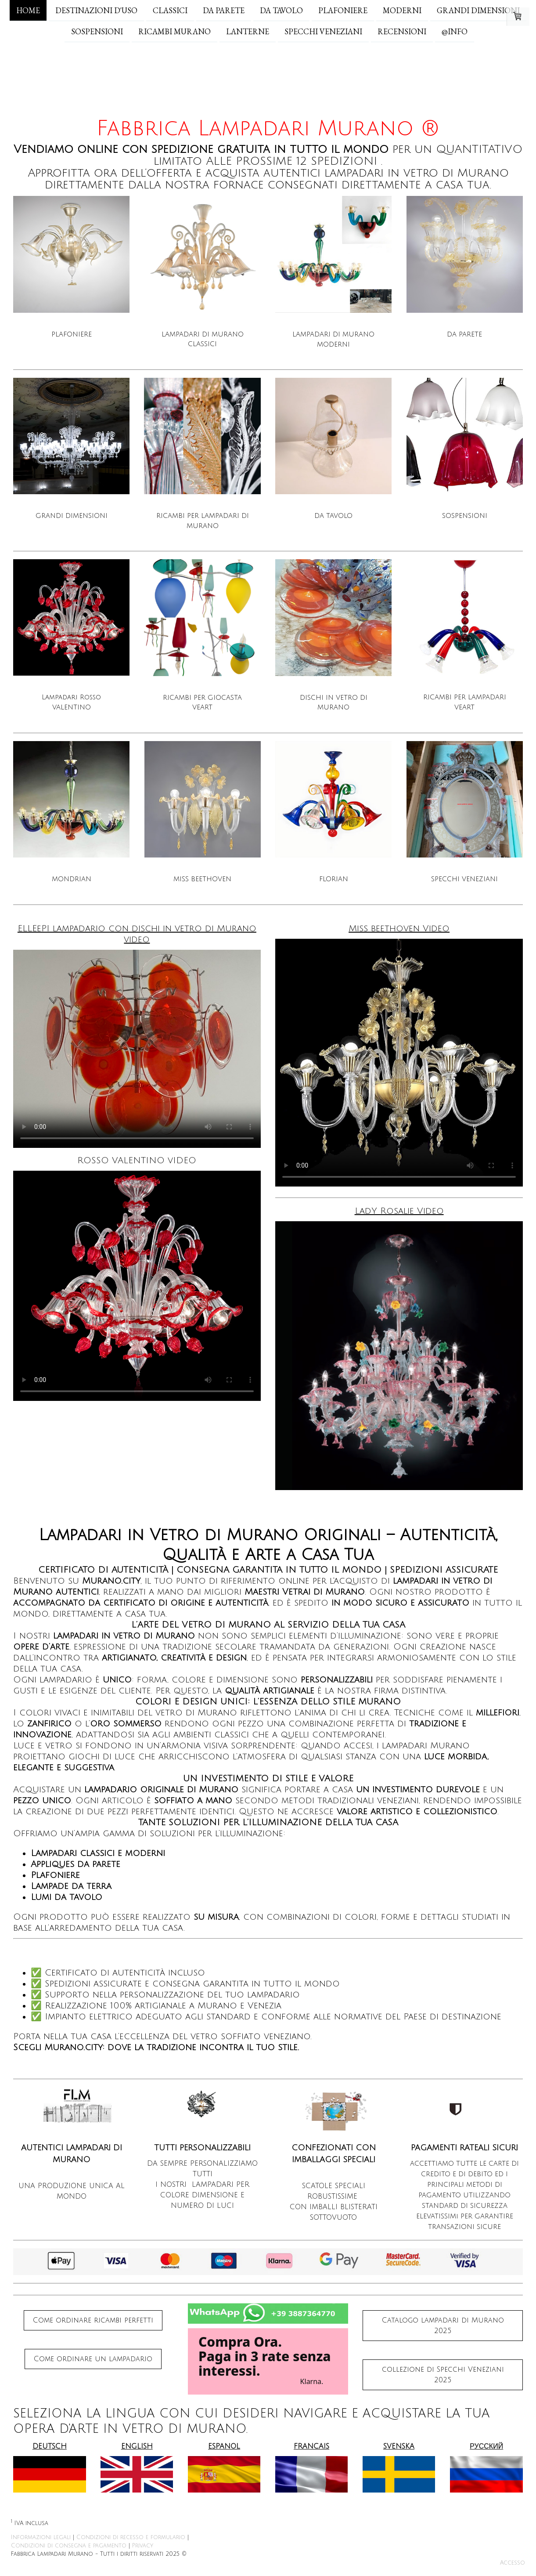 Image resolution: width=536 pixels, height=2576 pixels. What do you see at coordinates (281, 10) in the screenshot?
I see `DA TAVOLO` at bounding box center [281, 10].